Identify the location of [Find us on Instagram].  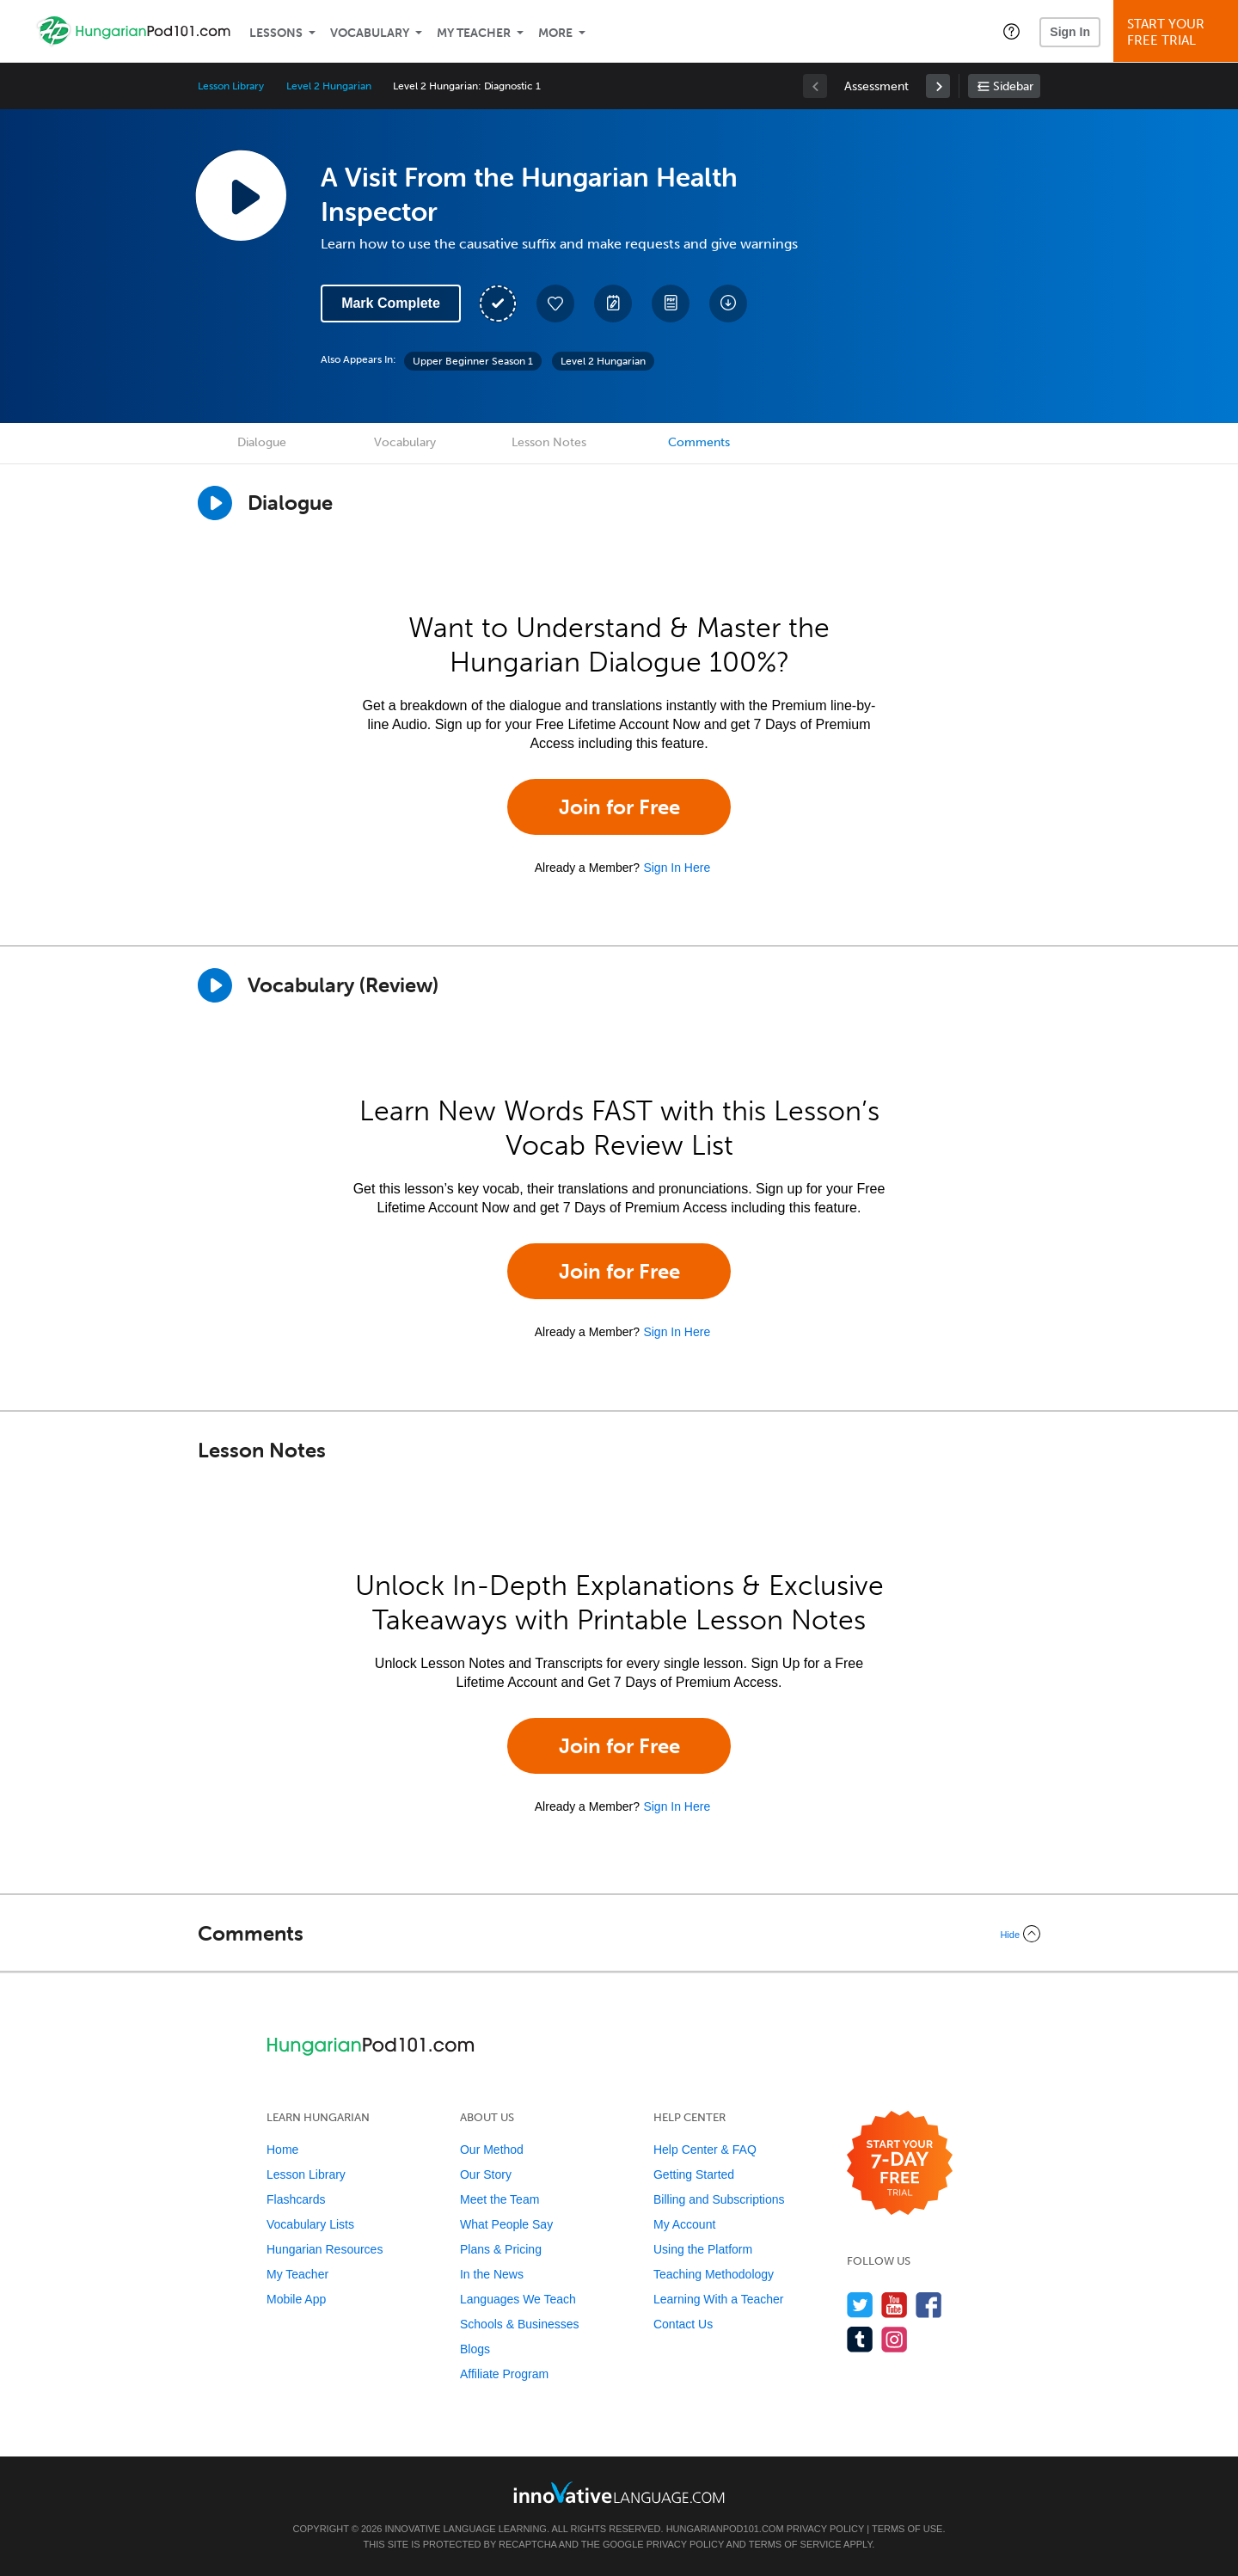
(894, 2339).